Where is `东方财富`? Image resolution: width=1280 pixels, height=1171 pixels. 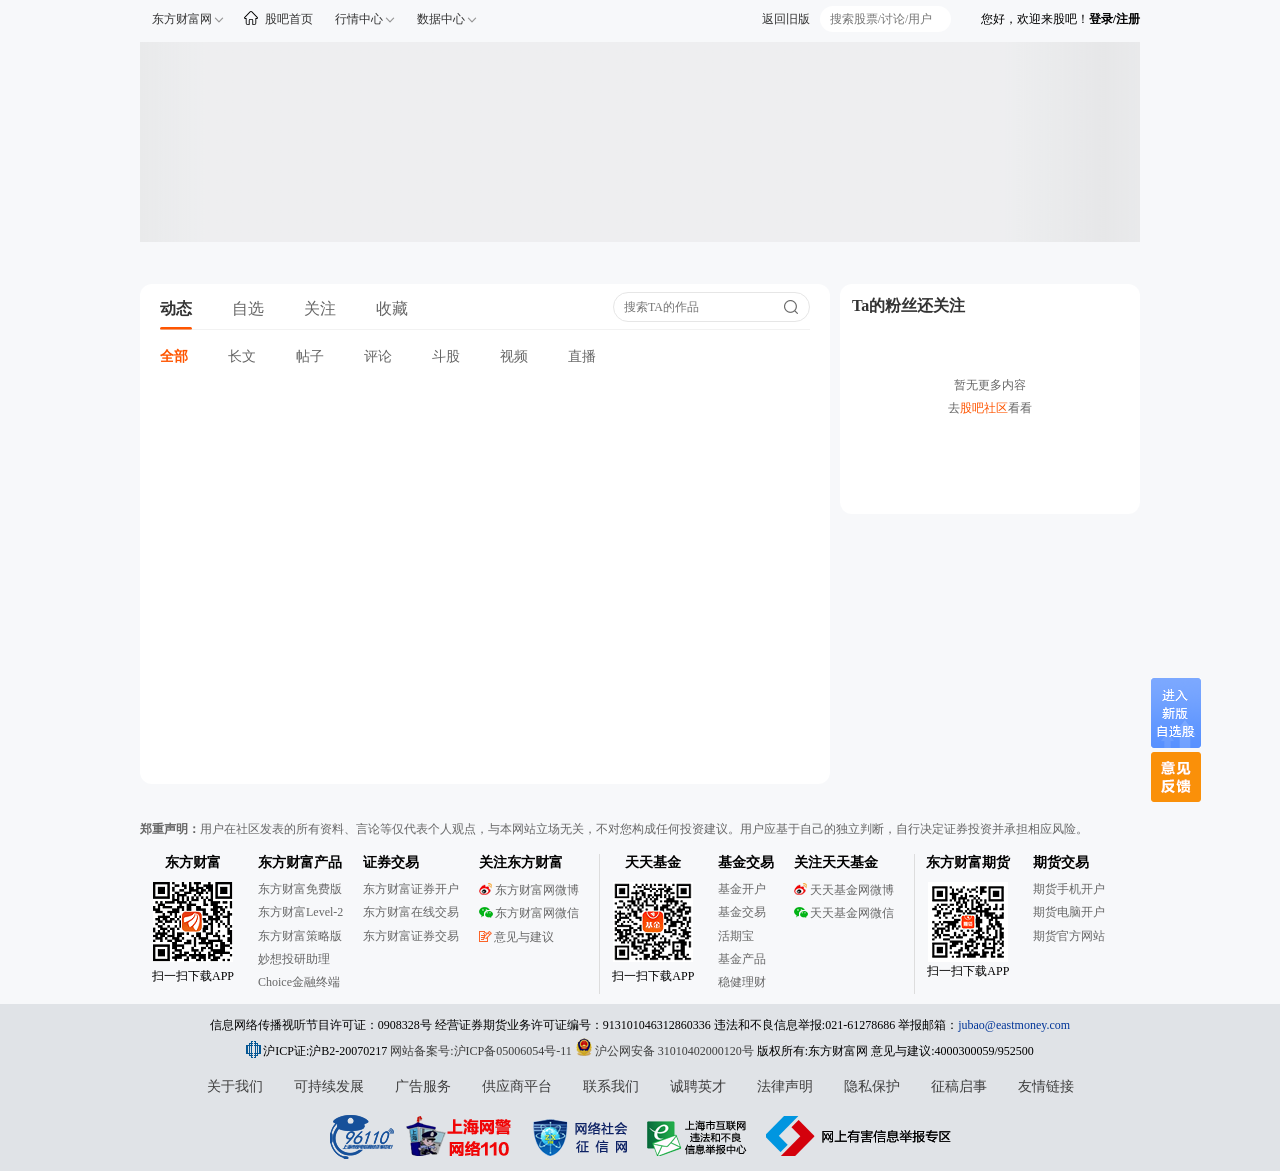
东方财富 is located at coordinates (193, 862).